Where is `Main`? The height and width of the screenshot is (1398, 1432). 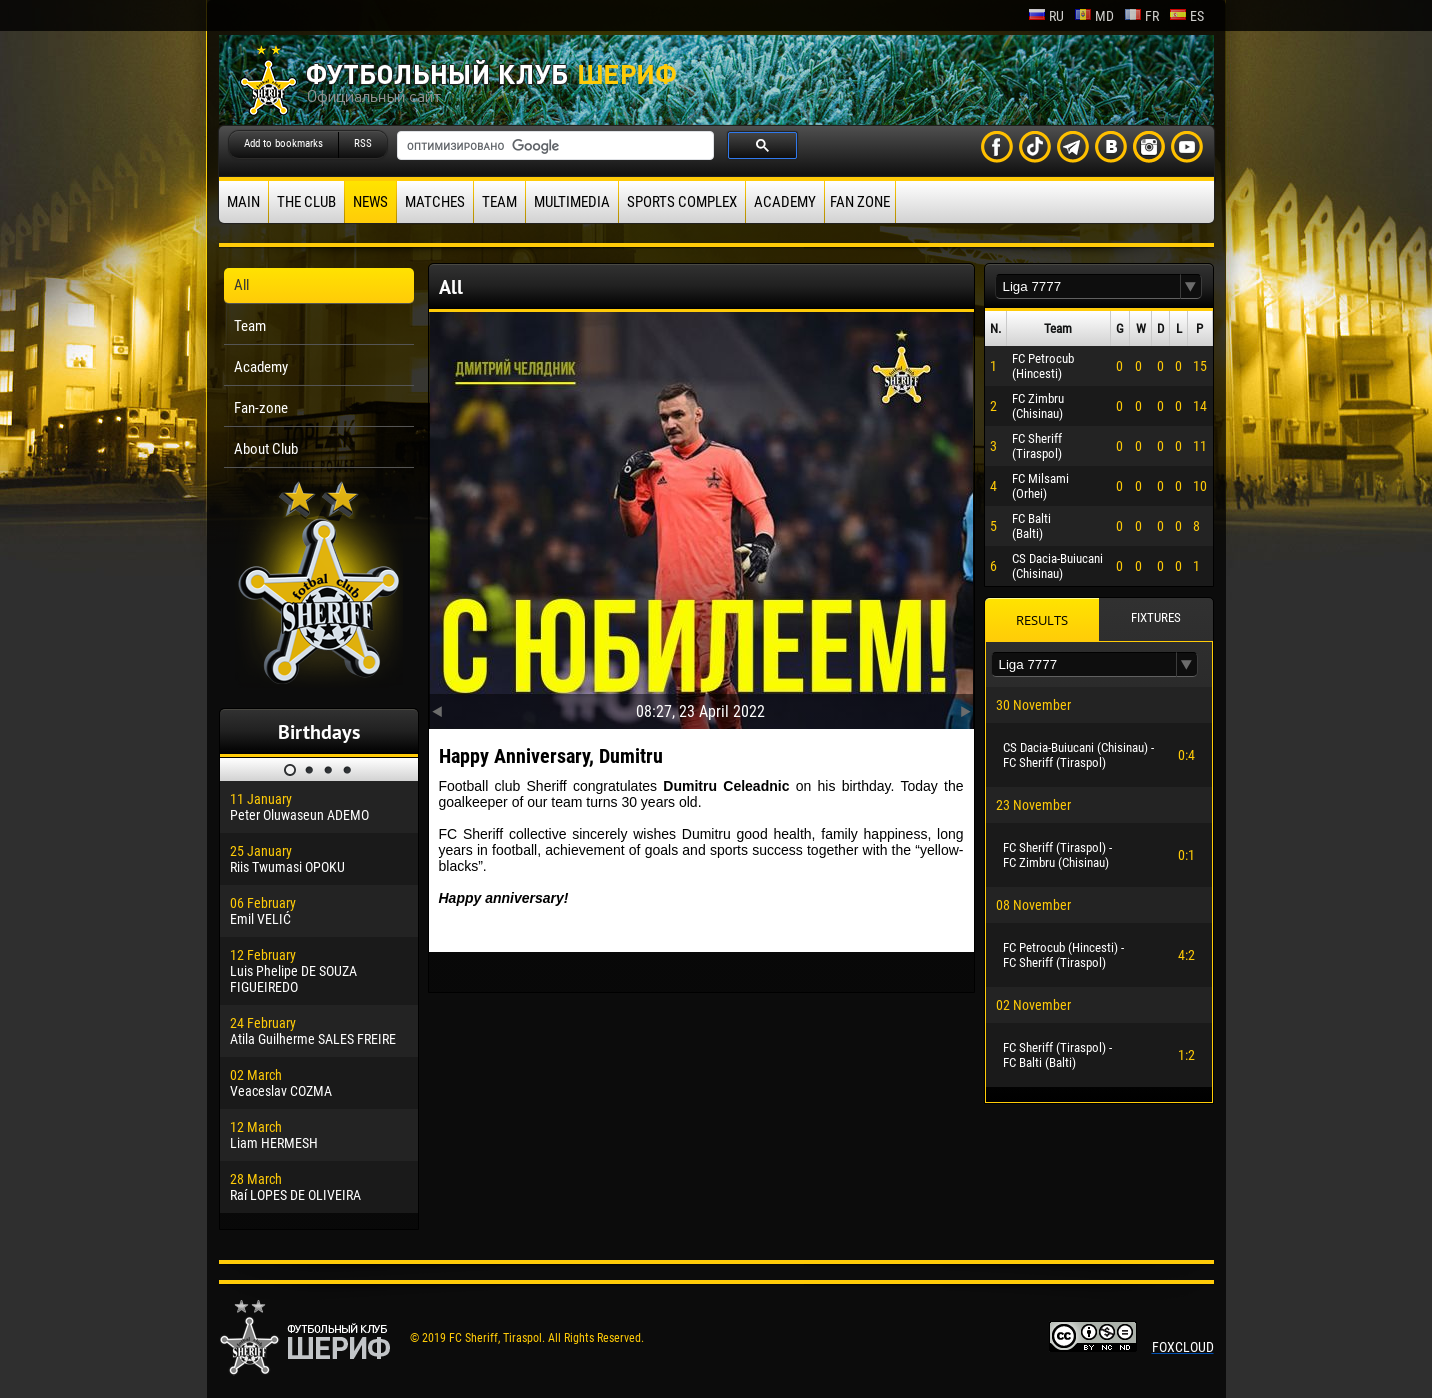 Main is located at coordinates (243, 202).